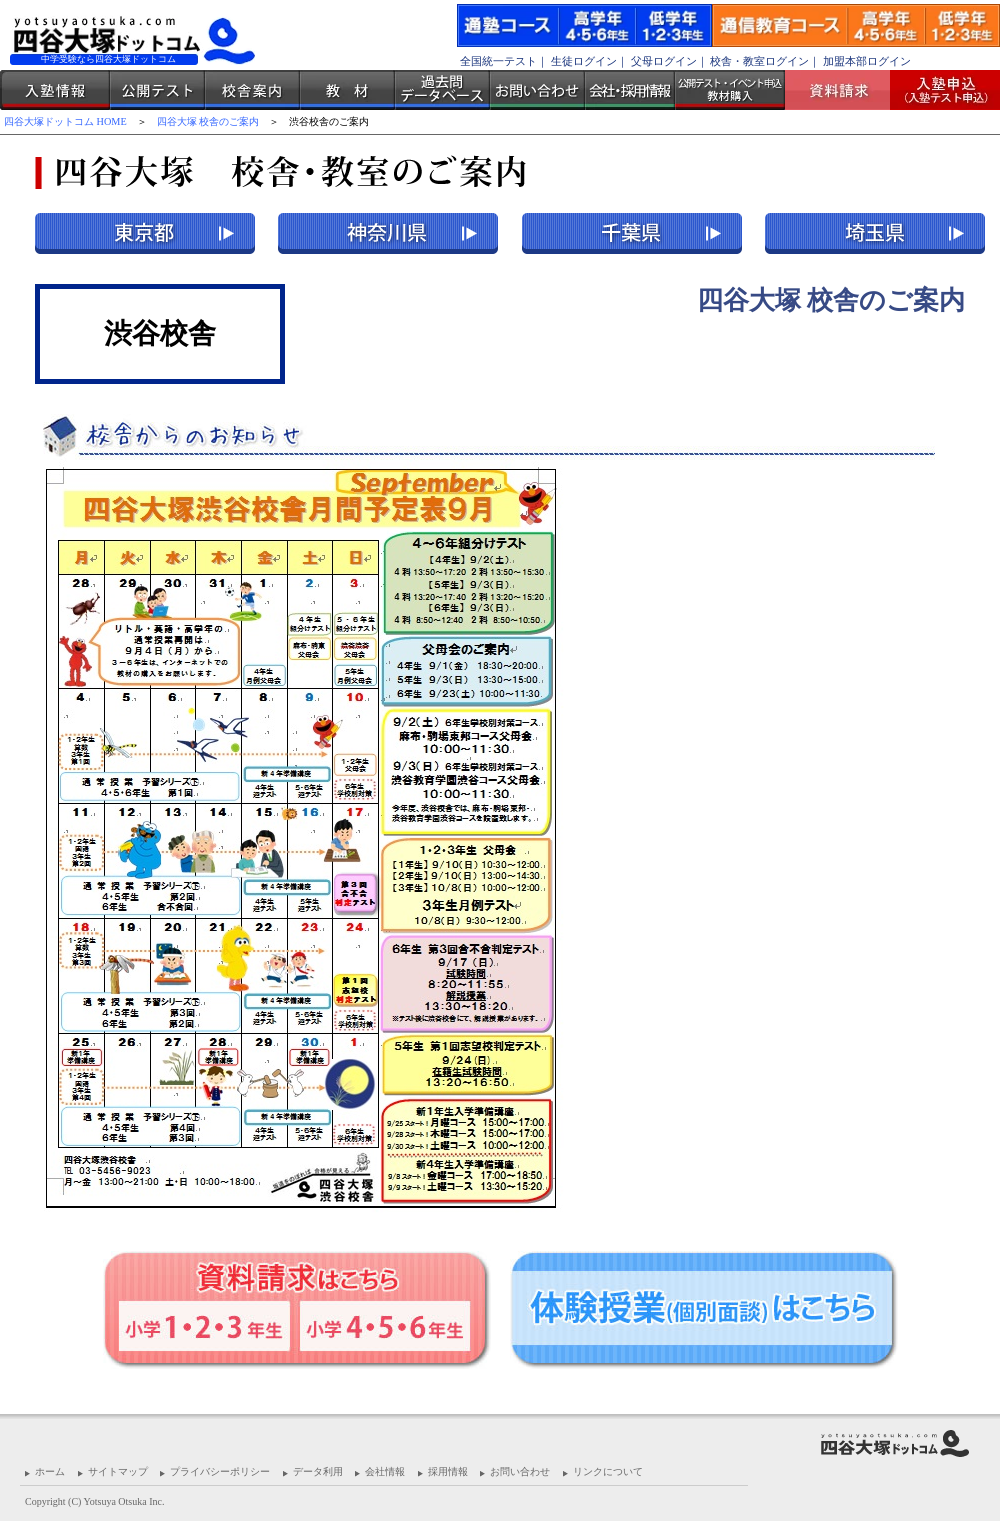 The height and width of the screenshot is (1521, 1000). I want to click on 入塾受付, so click(937, 90).